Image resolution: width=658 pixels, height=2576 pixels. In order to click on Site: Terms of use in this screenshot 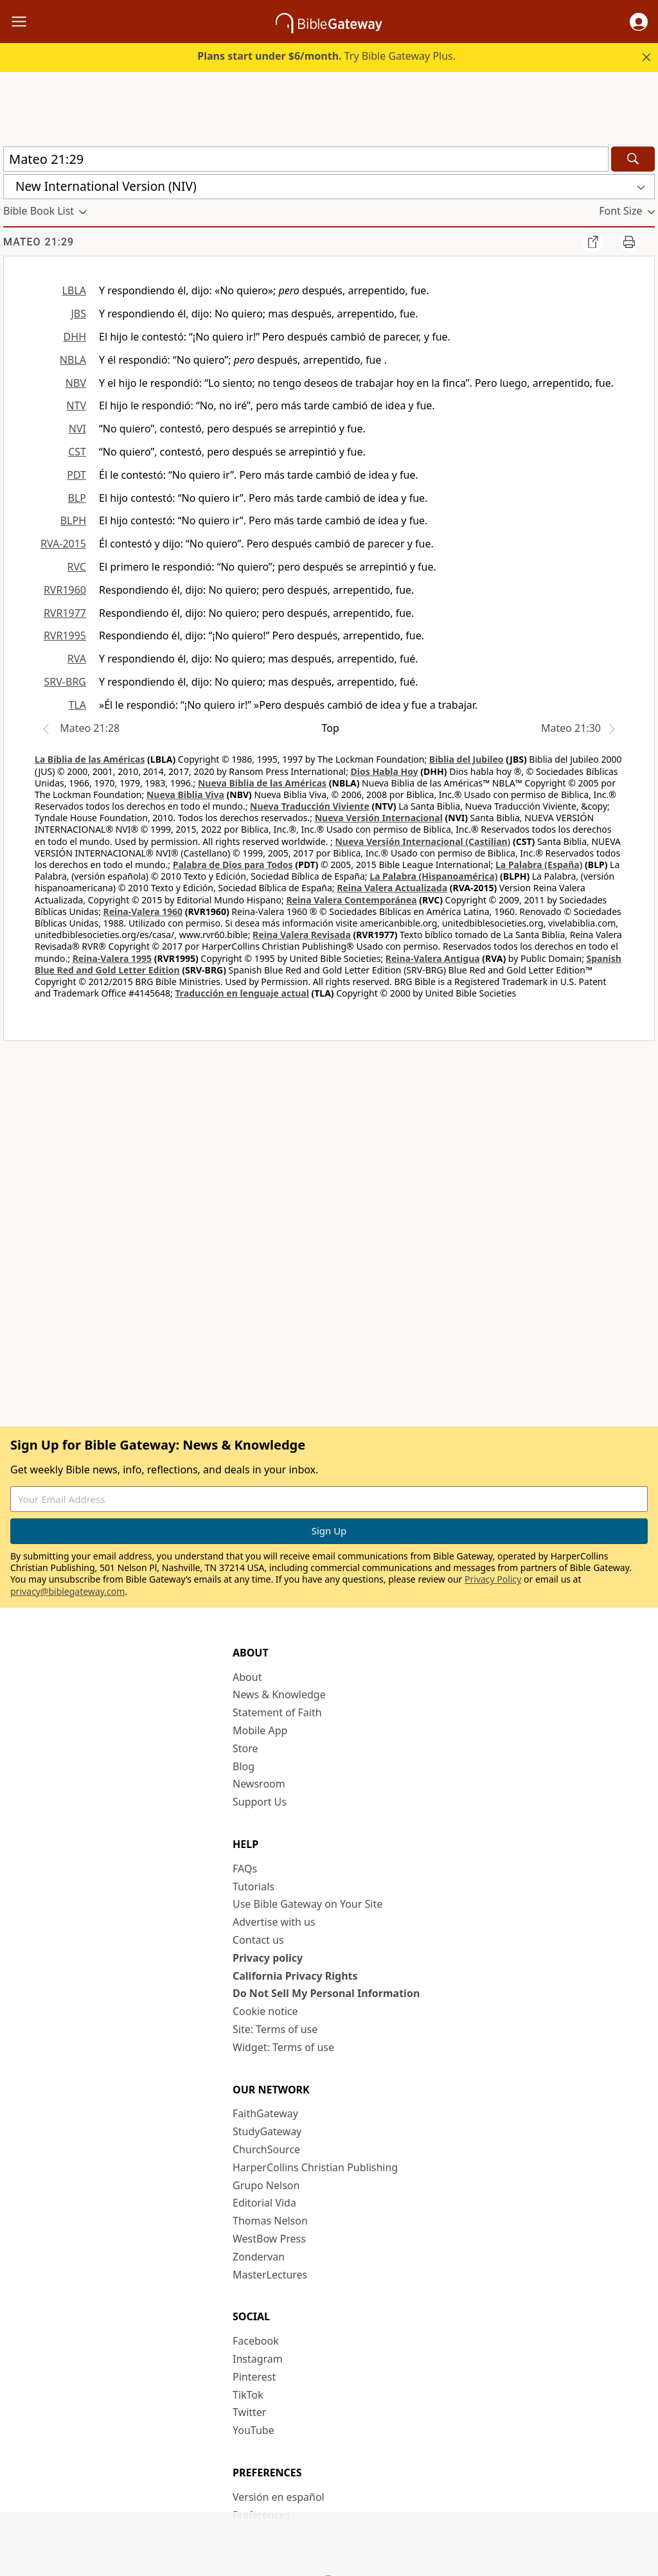, I will do `click(275, 2029)`.